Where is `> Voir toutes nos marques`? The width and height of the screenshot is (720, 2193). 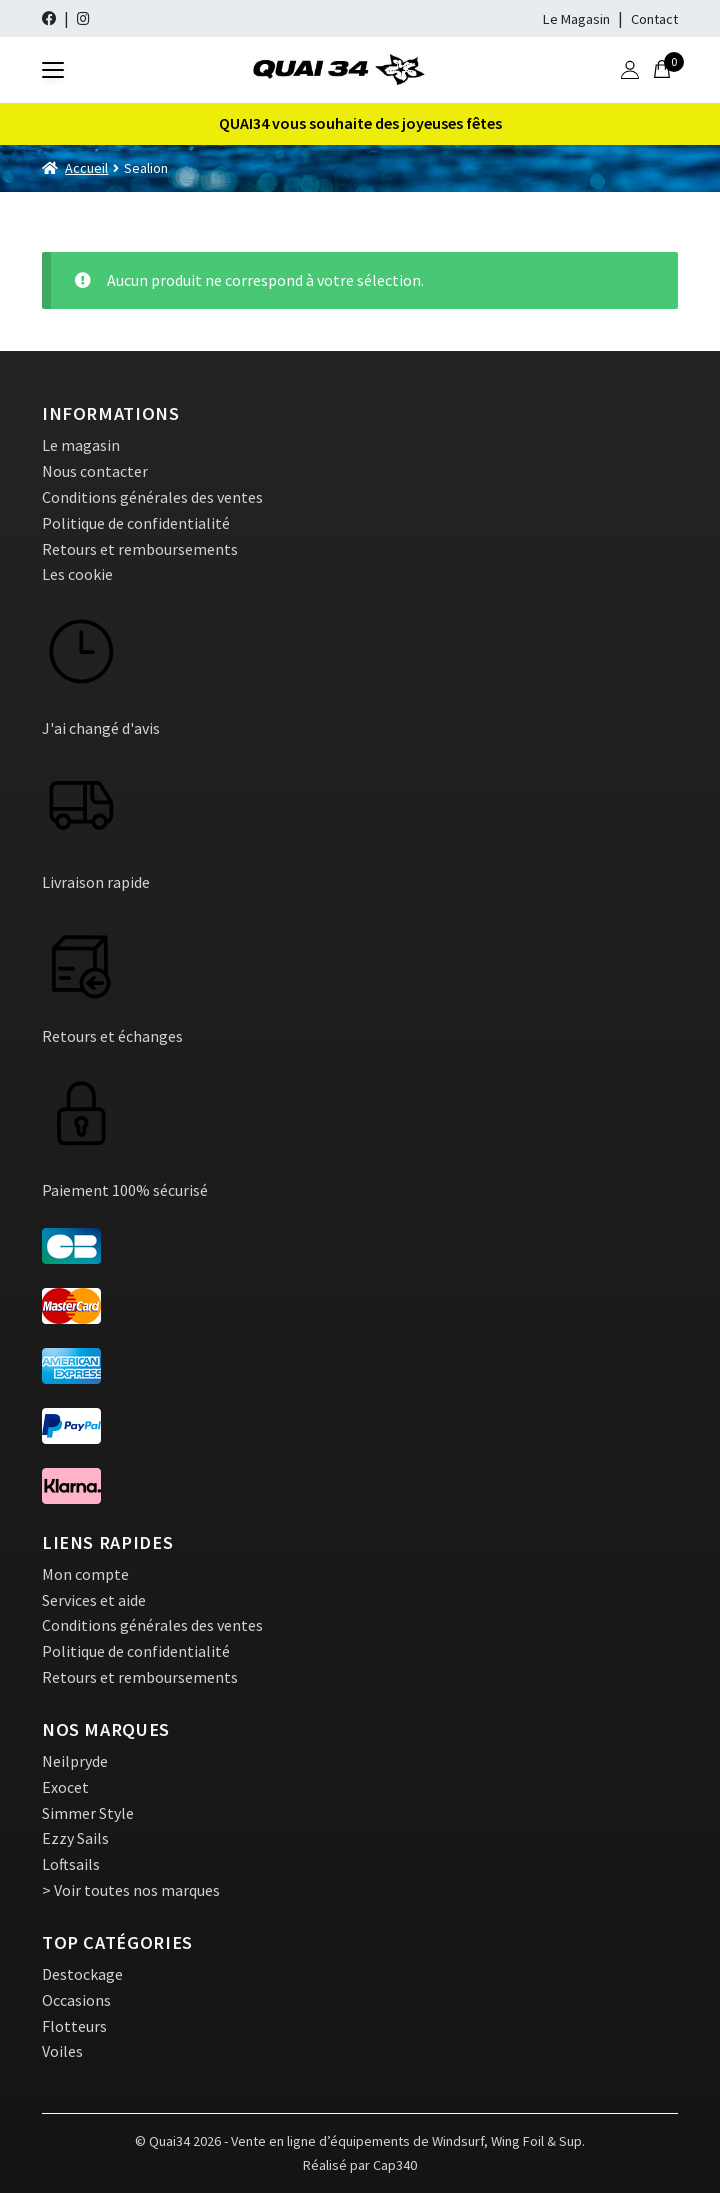
> Voir toutes nos marques is located at coordinates (131, 1890).